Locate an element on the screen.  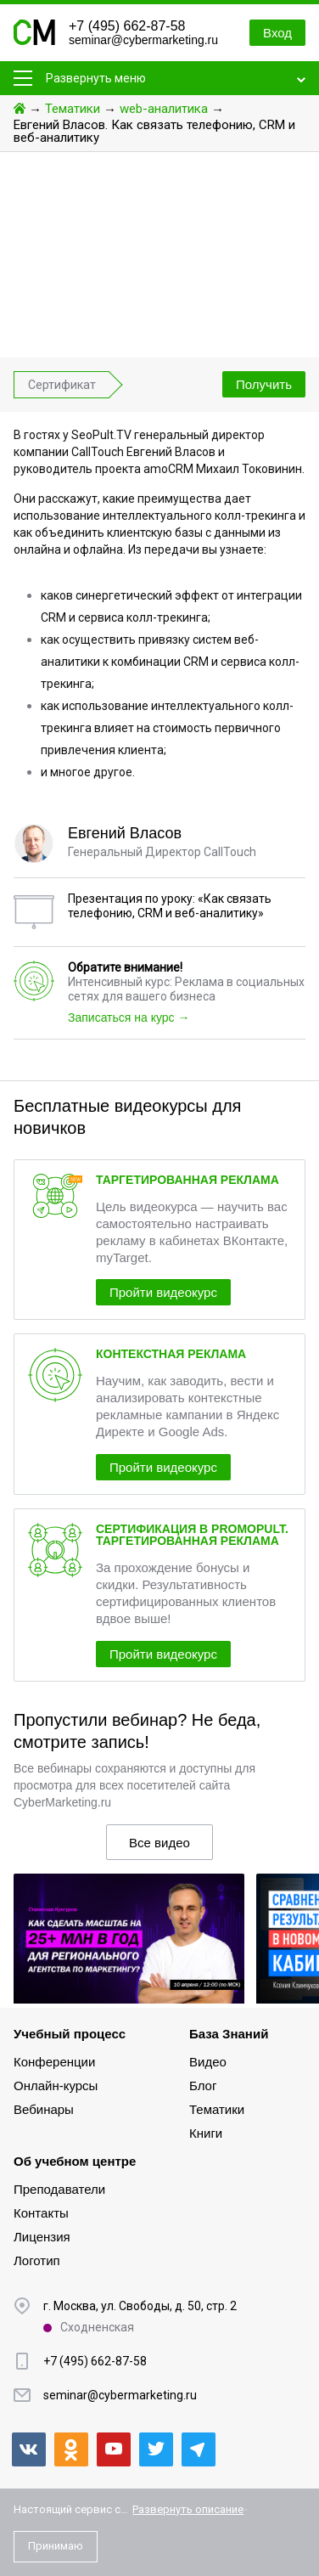
Принимаю is located at coordinates (55, 2545).